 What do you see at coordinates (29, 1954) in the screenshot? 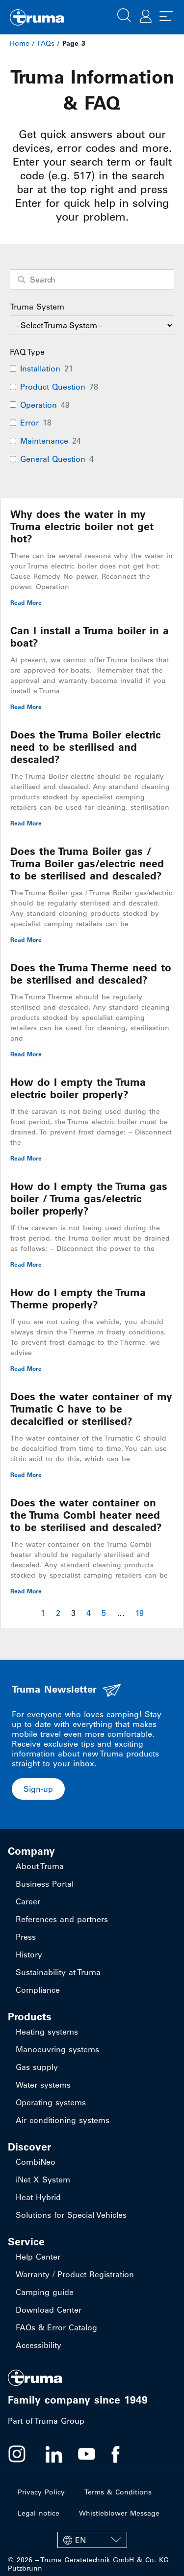
I see `History` at bounding box center [29, 1954].